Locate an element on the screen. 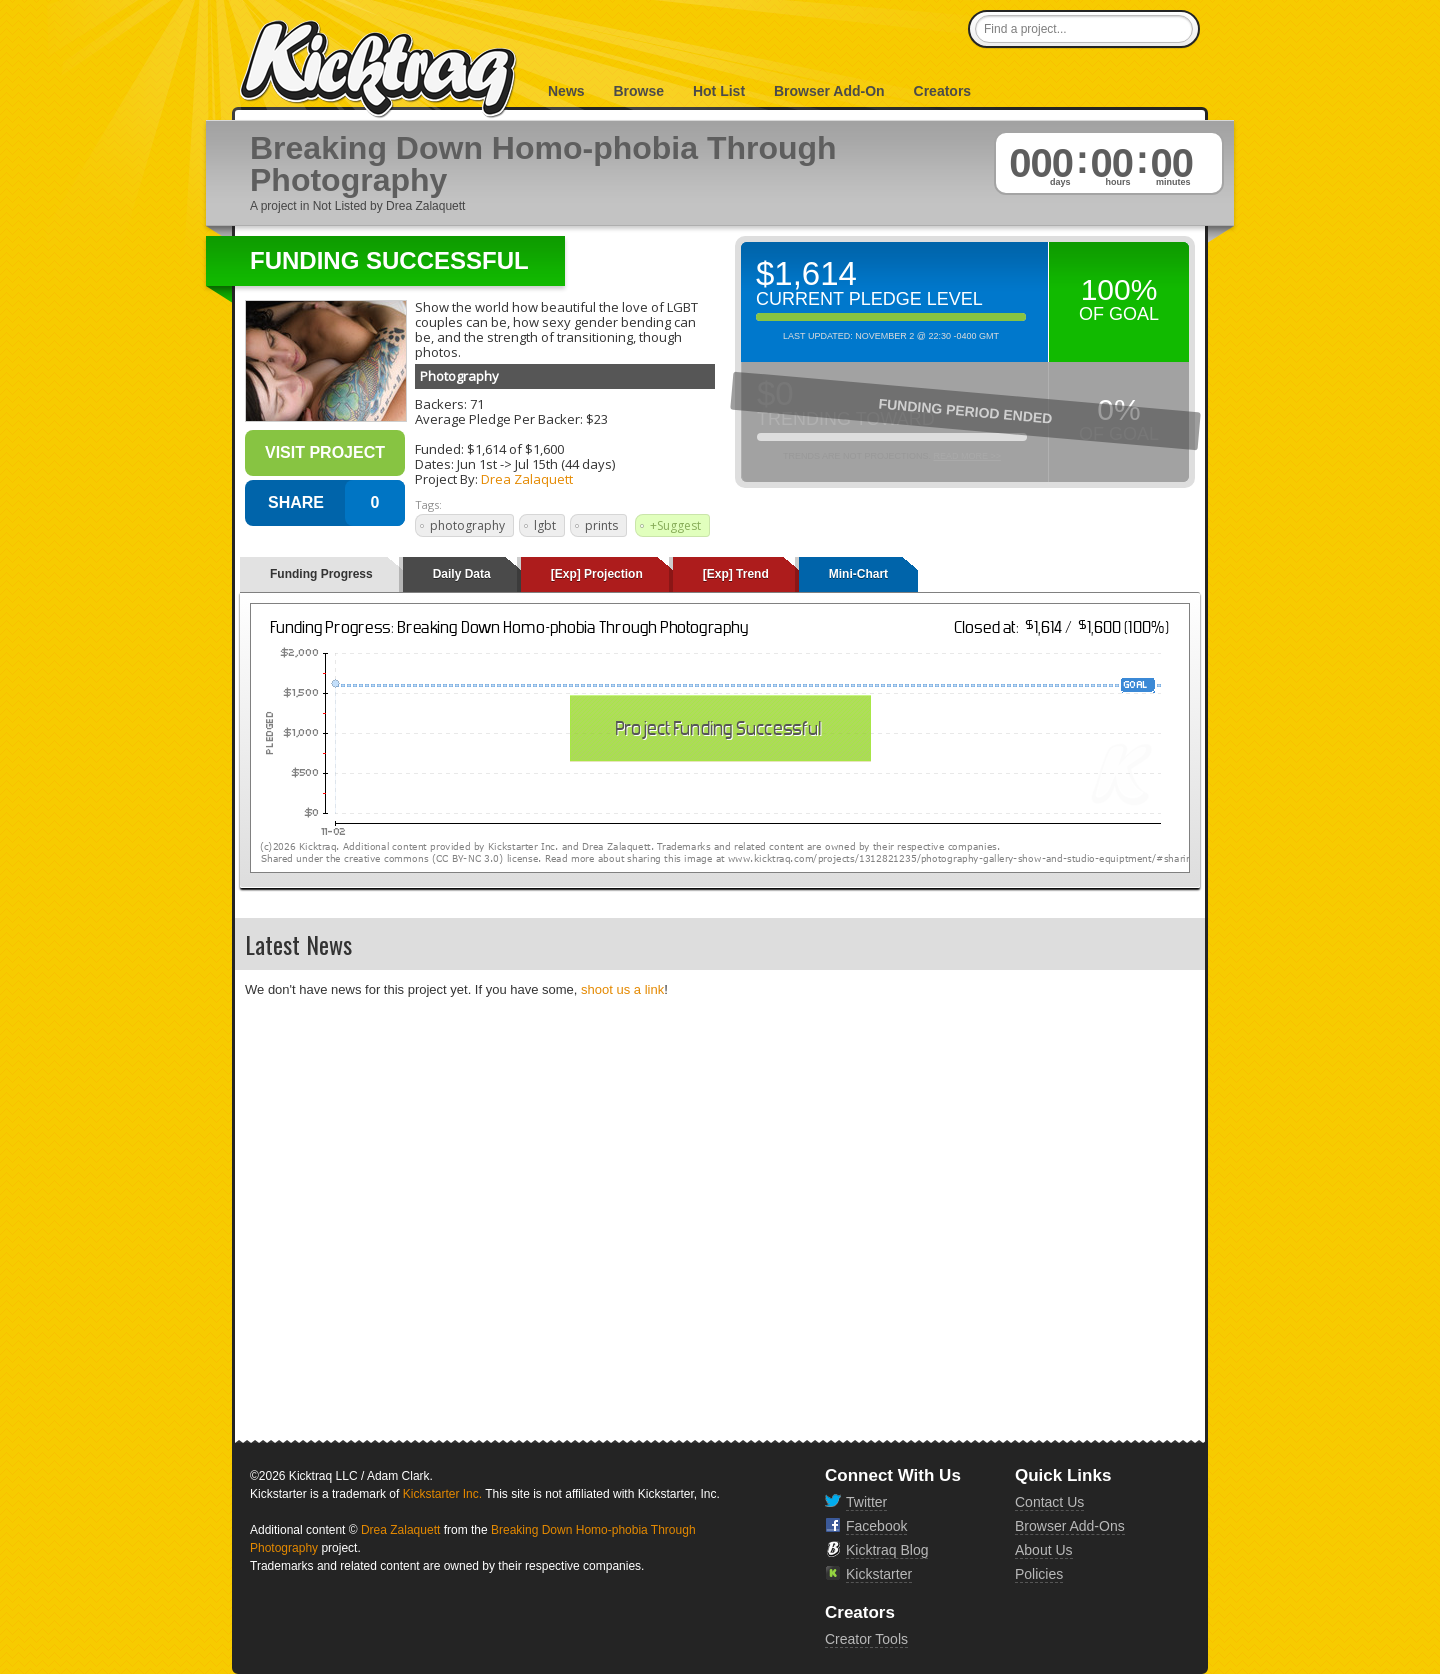 The height and width of the screenshot is (1674, 1440). Facebook is located at coordinates (876, 1526).